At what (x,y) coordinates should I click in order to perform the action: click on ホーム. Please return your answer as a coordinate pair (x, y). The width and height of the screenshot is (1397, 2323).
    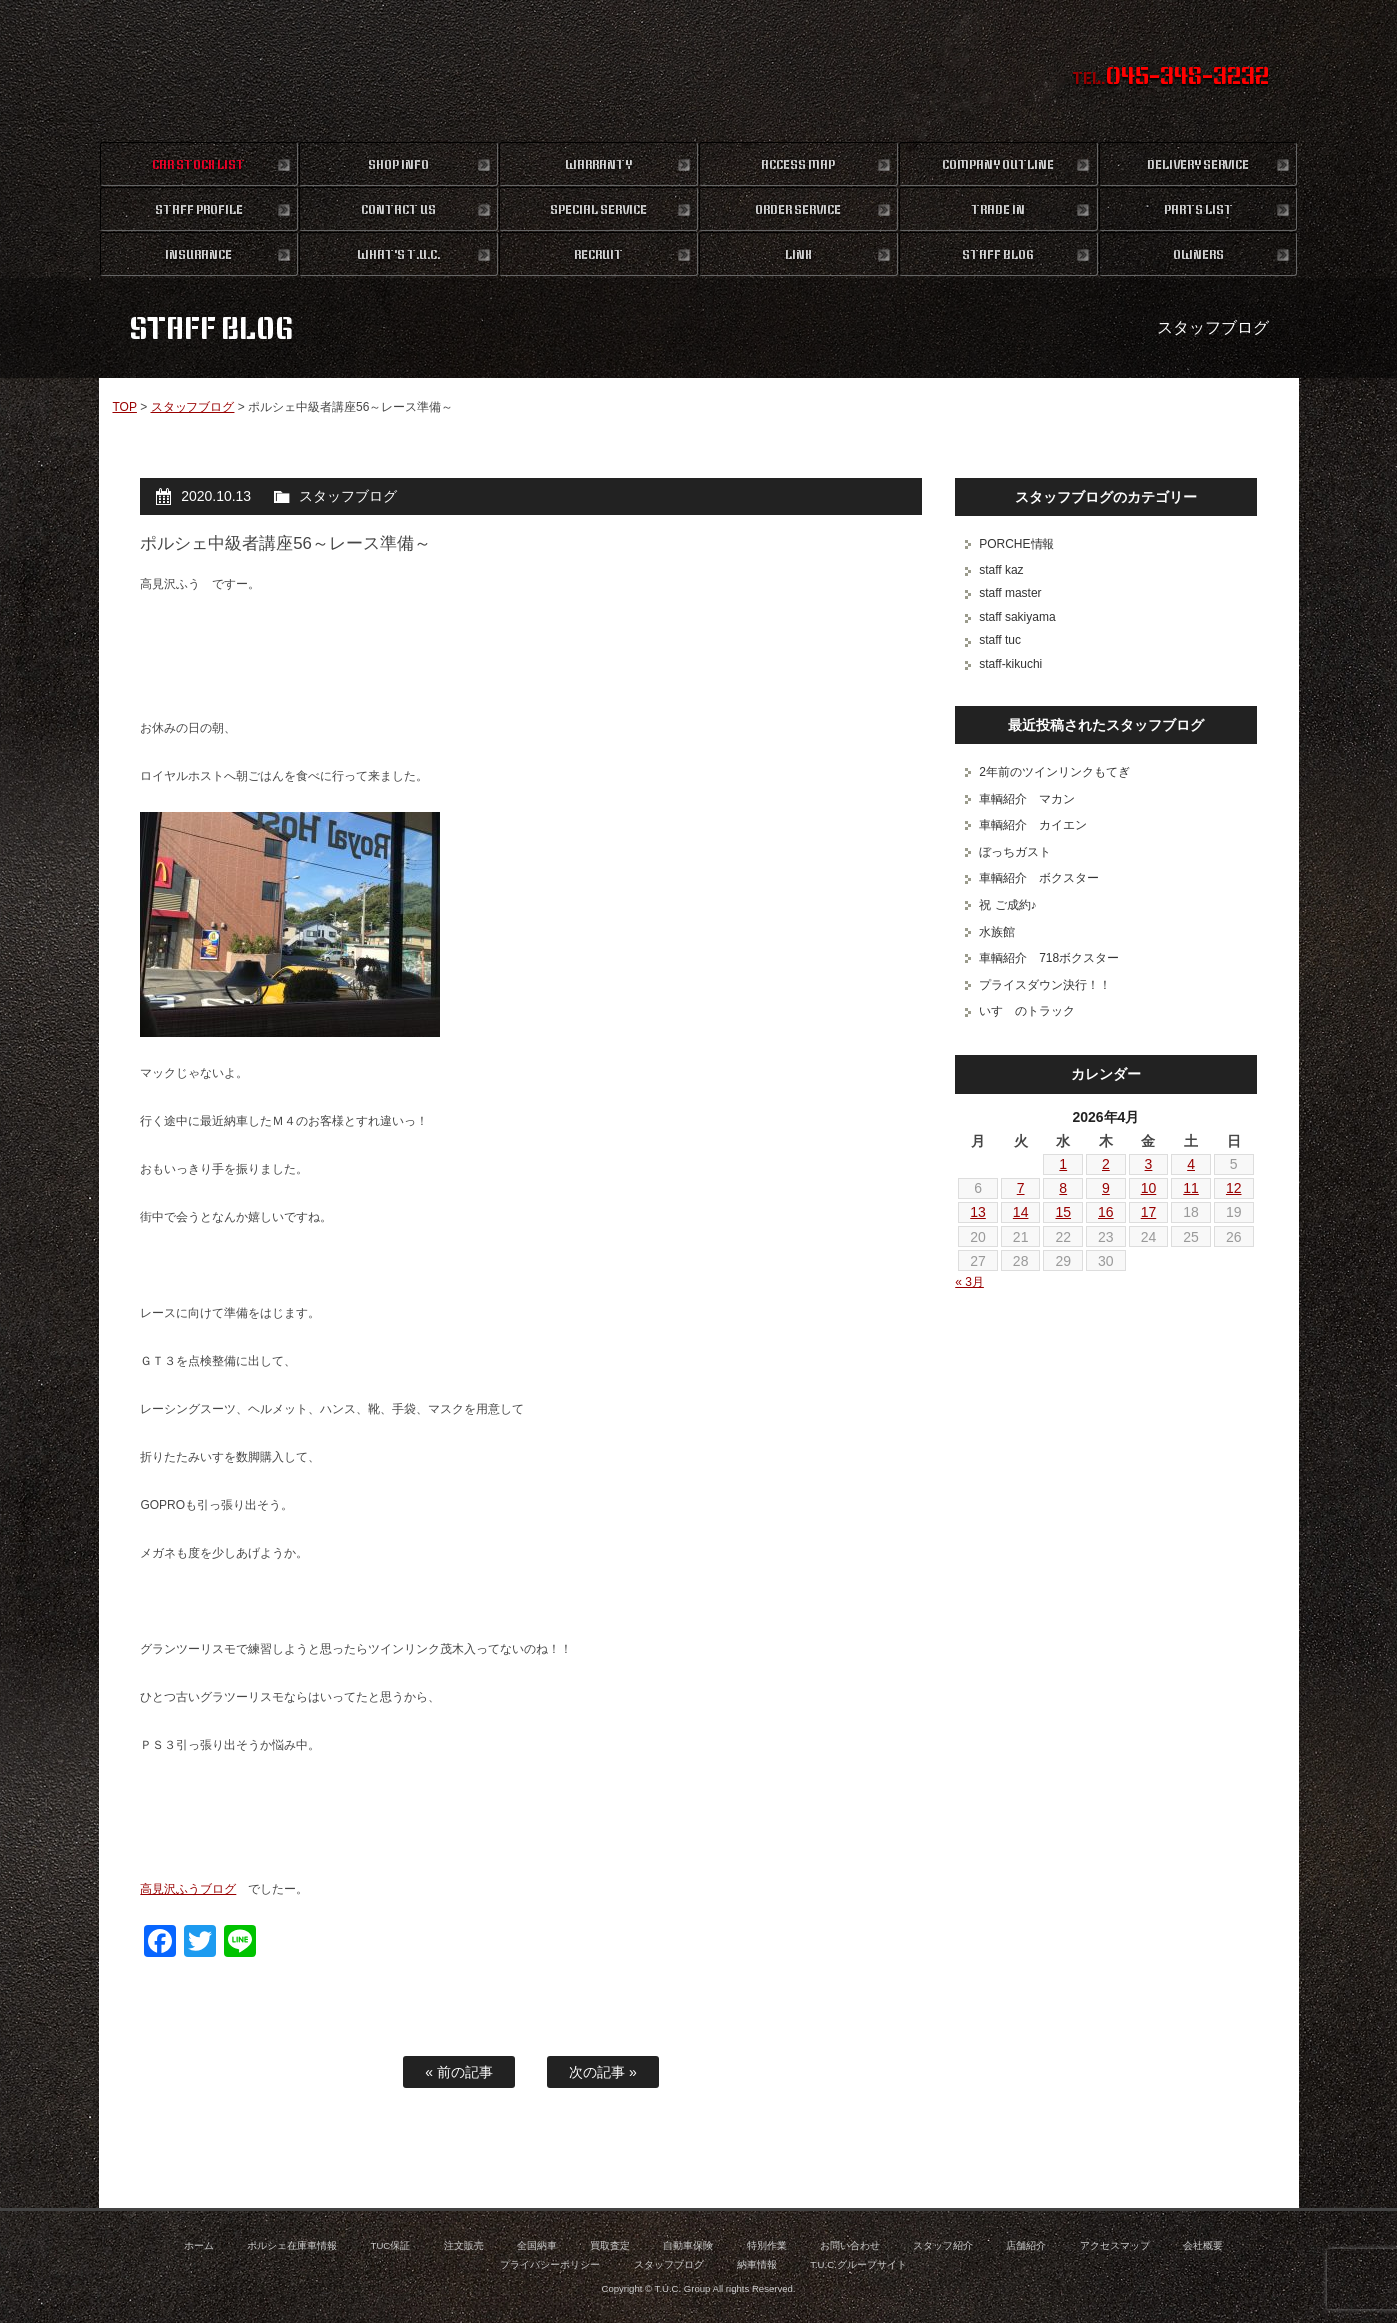
    Looking at the image, I should click on (199, 2245).